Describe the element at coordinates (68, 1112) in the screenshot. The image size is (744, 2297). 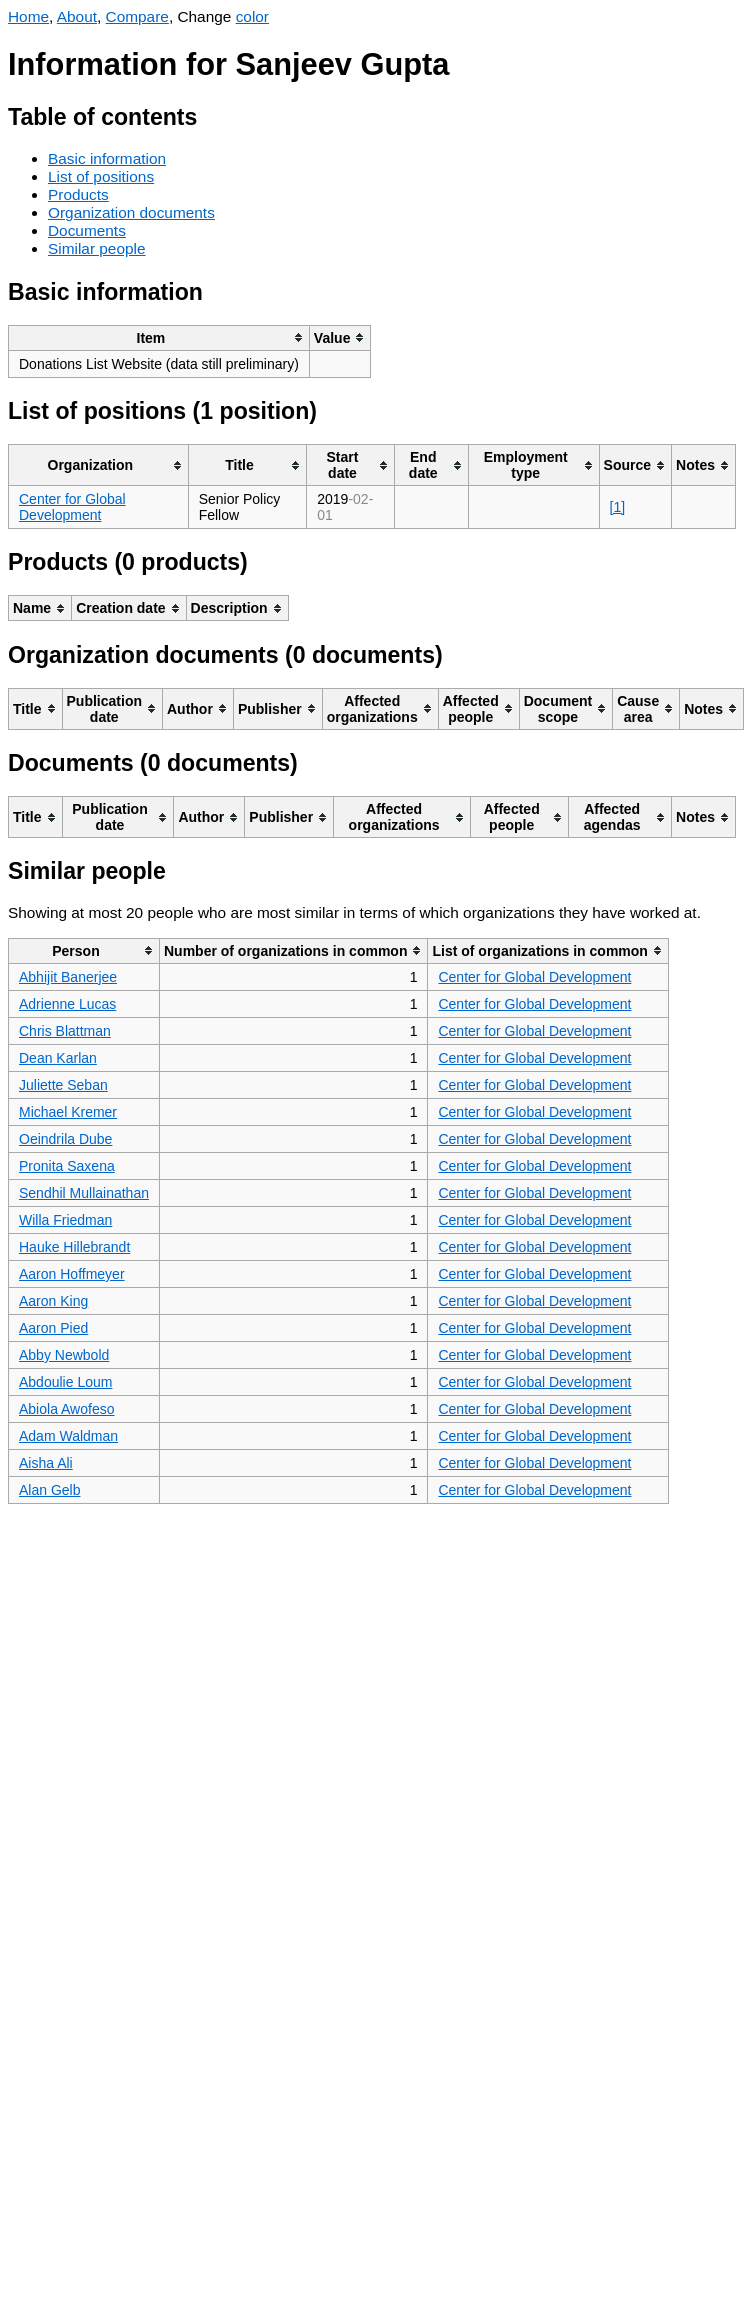
I see `Michael Kremer` at that location.